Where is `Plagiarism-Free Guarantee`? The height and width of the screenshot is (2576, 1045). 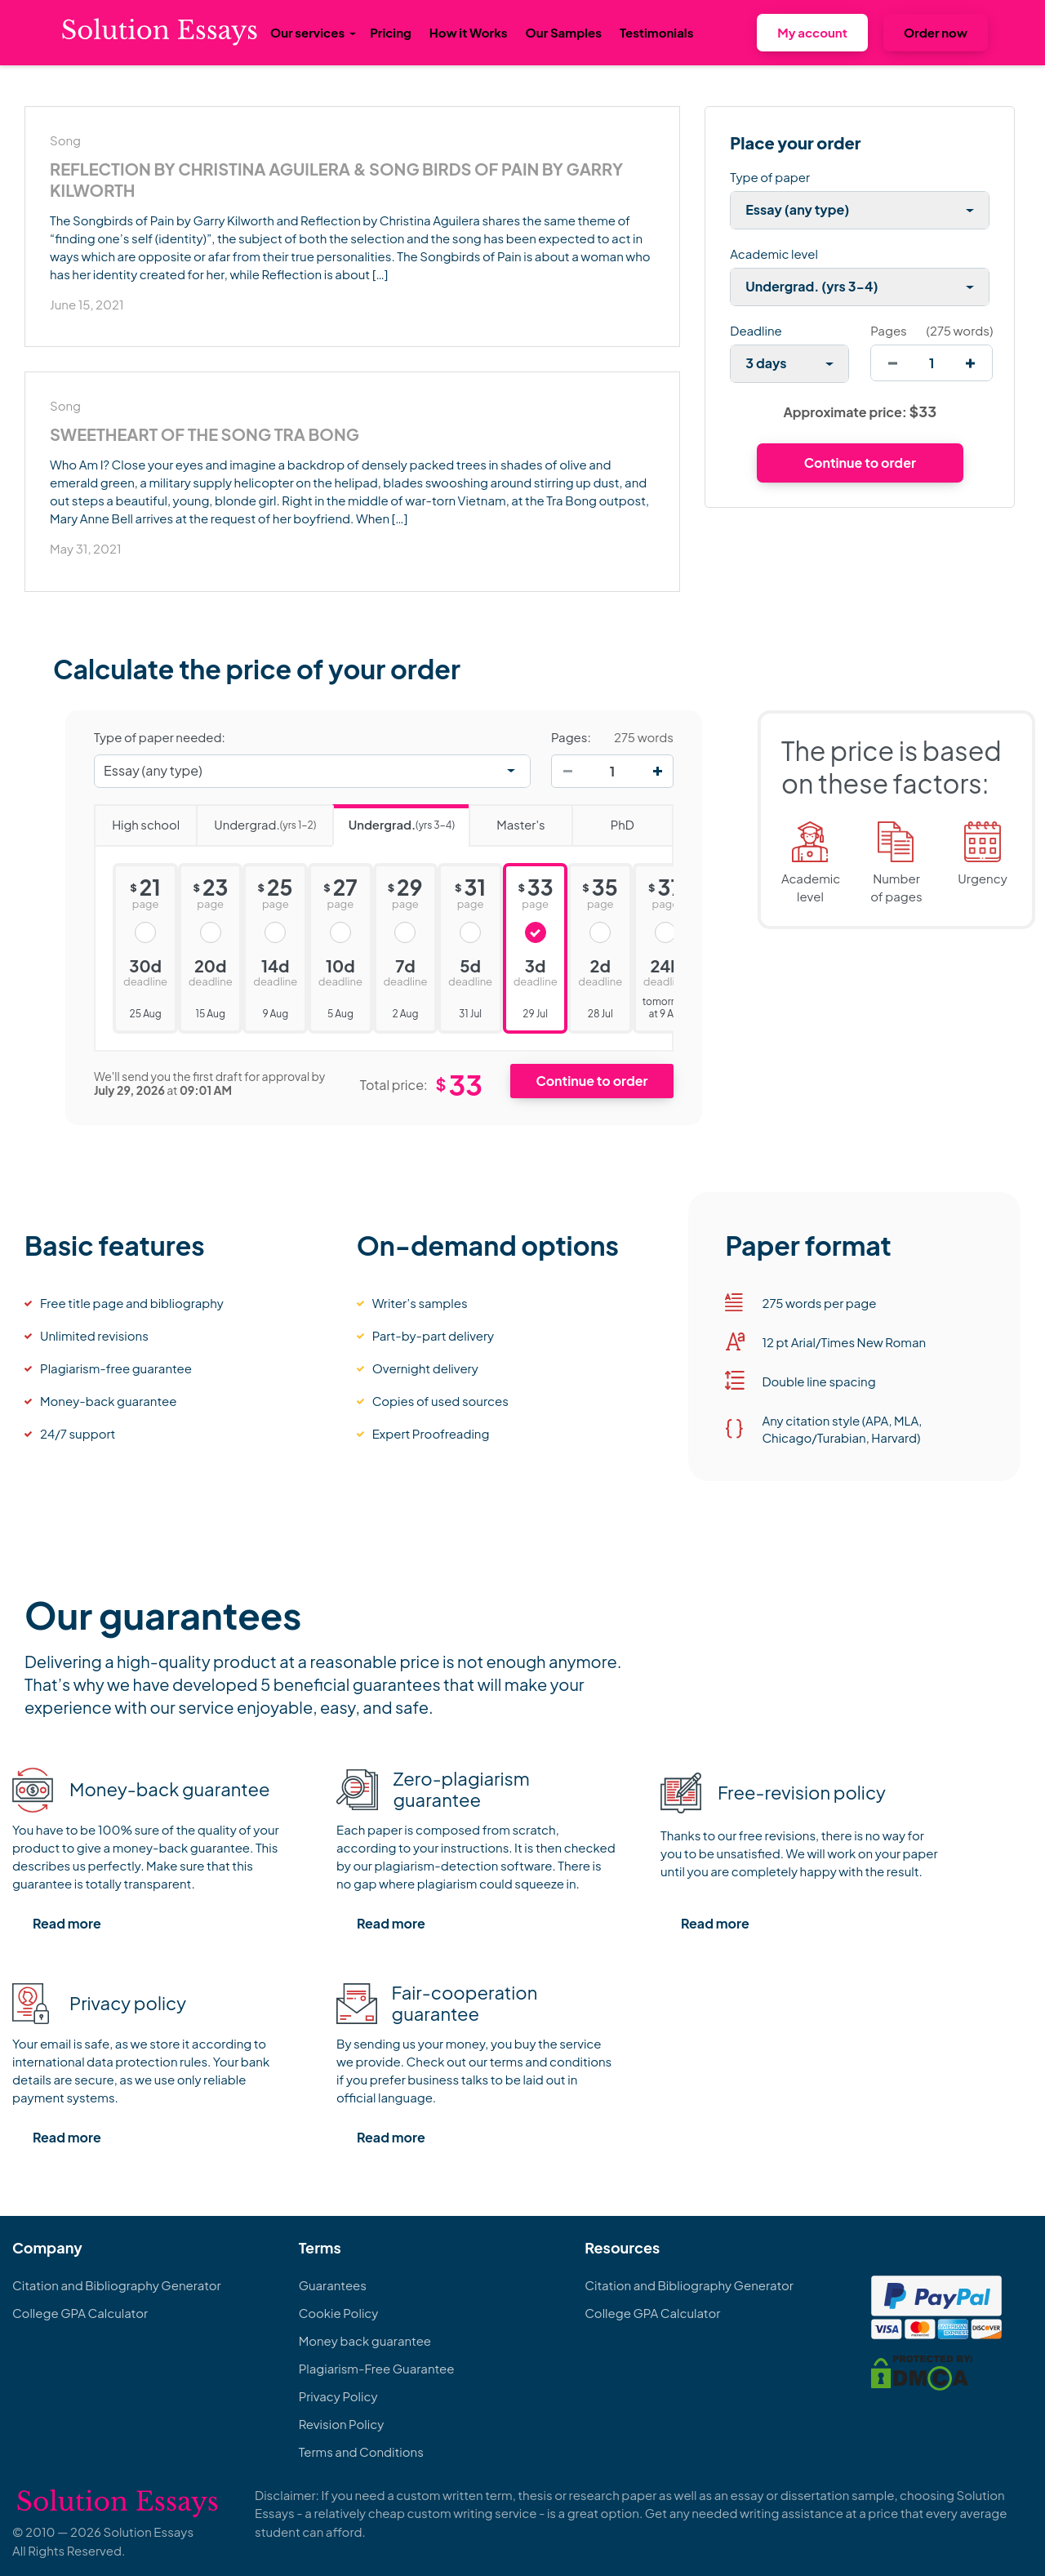
Plagiarism-Free Guarantee is located at coordinates (377, 2368).